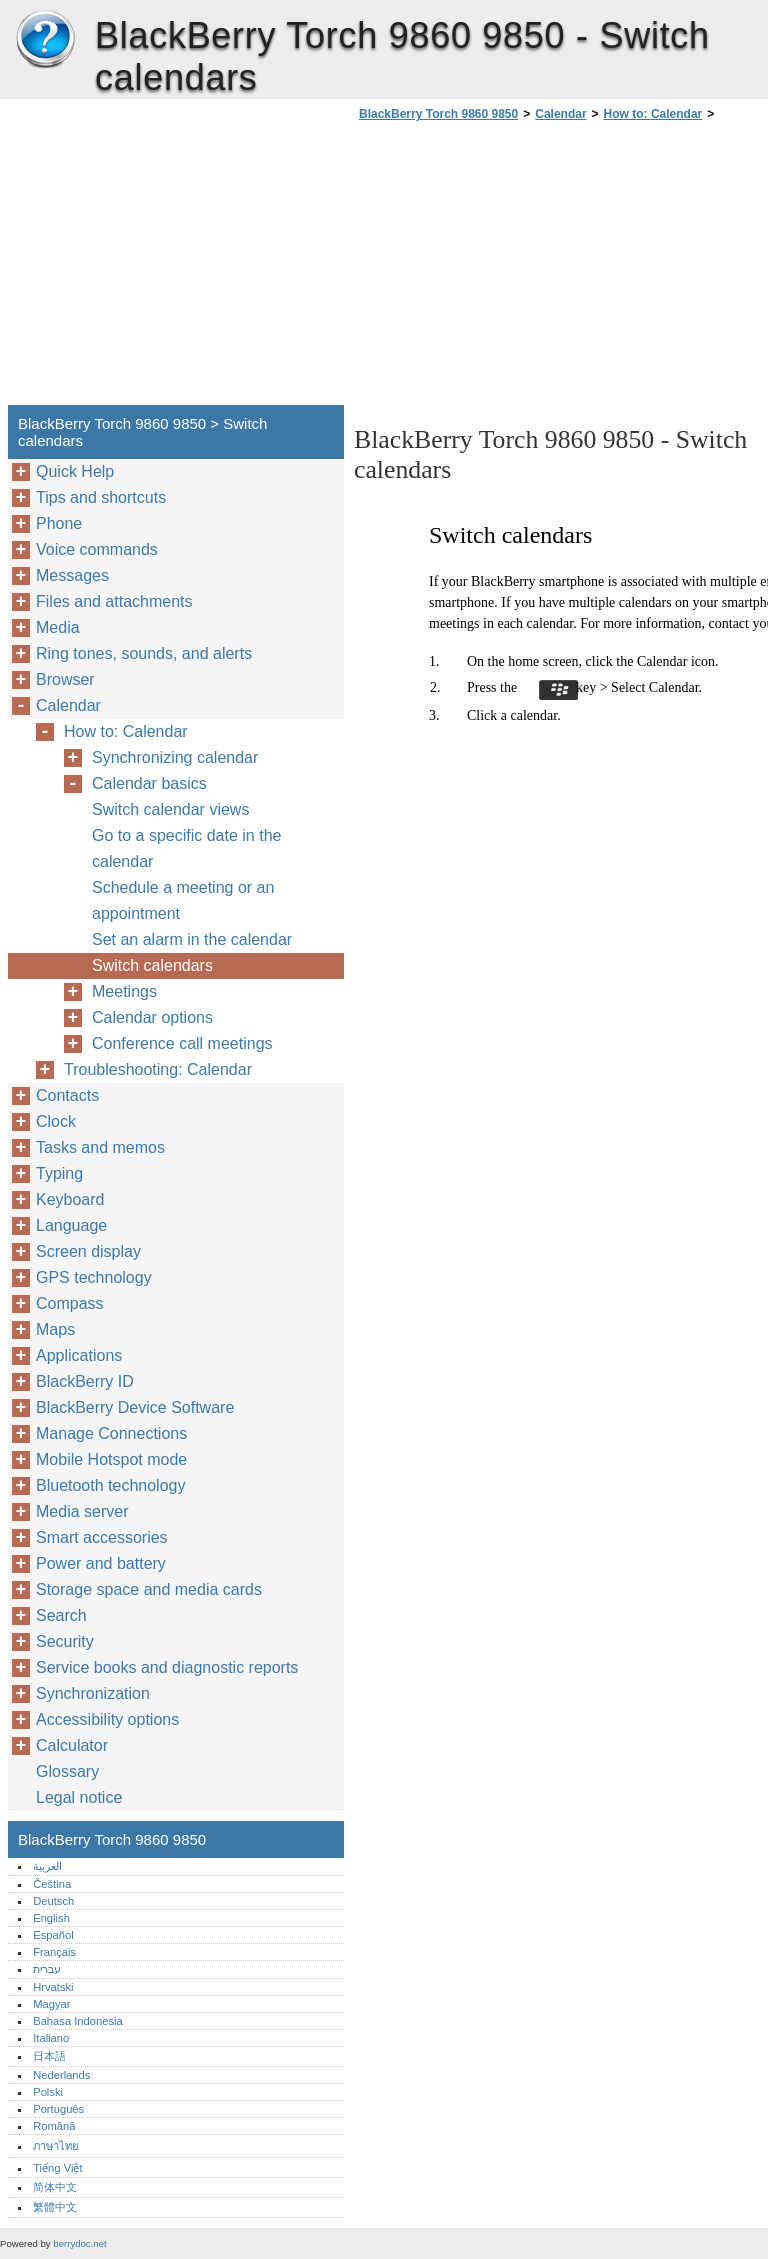 The height and width of the screenshot is (2259, 768). Describe the element at coordinates (100, 1147) in the screenshot. I see `Tasks and memos` at that location.